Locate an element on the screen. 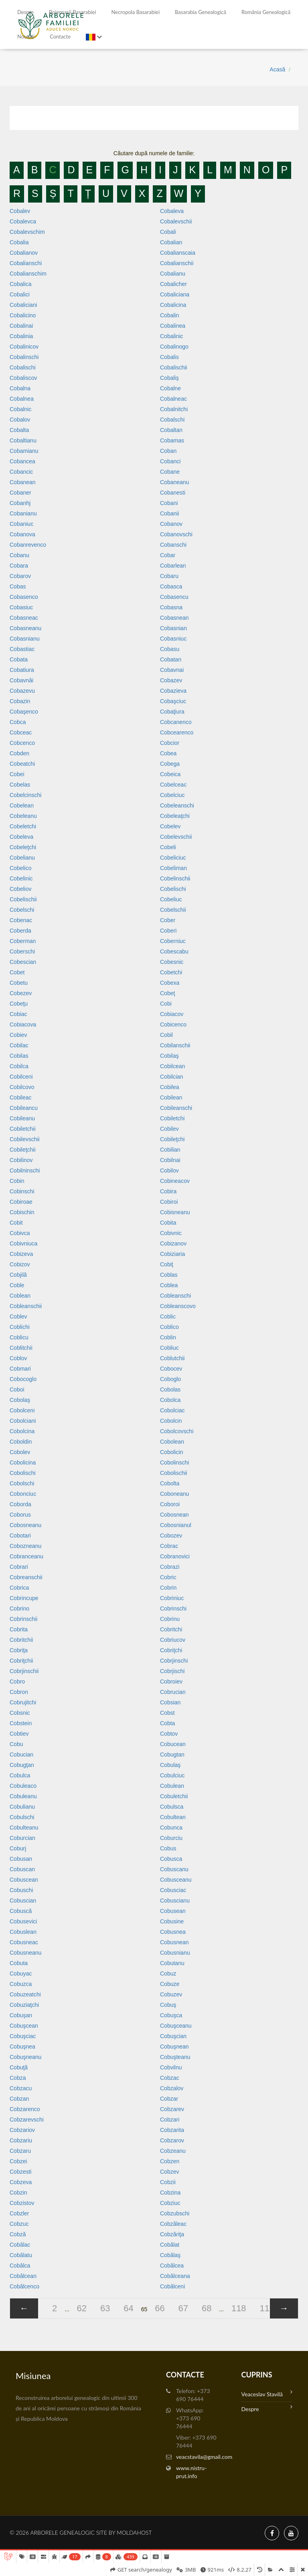  Cobzeva is located at coordinates (21, 2182).